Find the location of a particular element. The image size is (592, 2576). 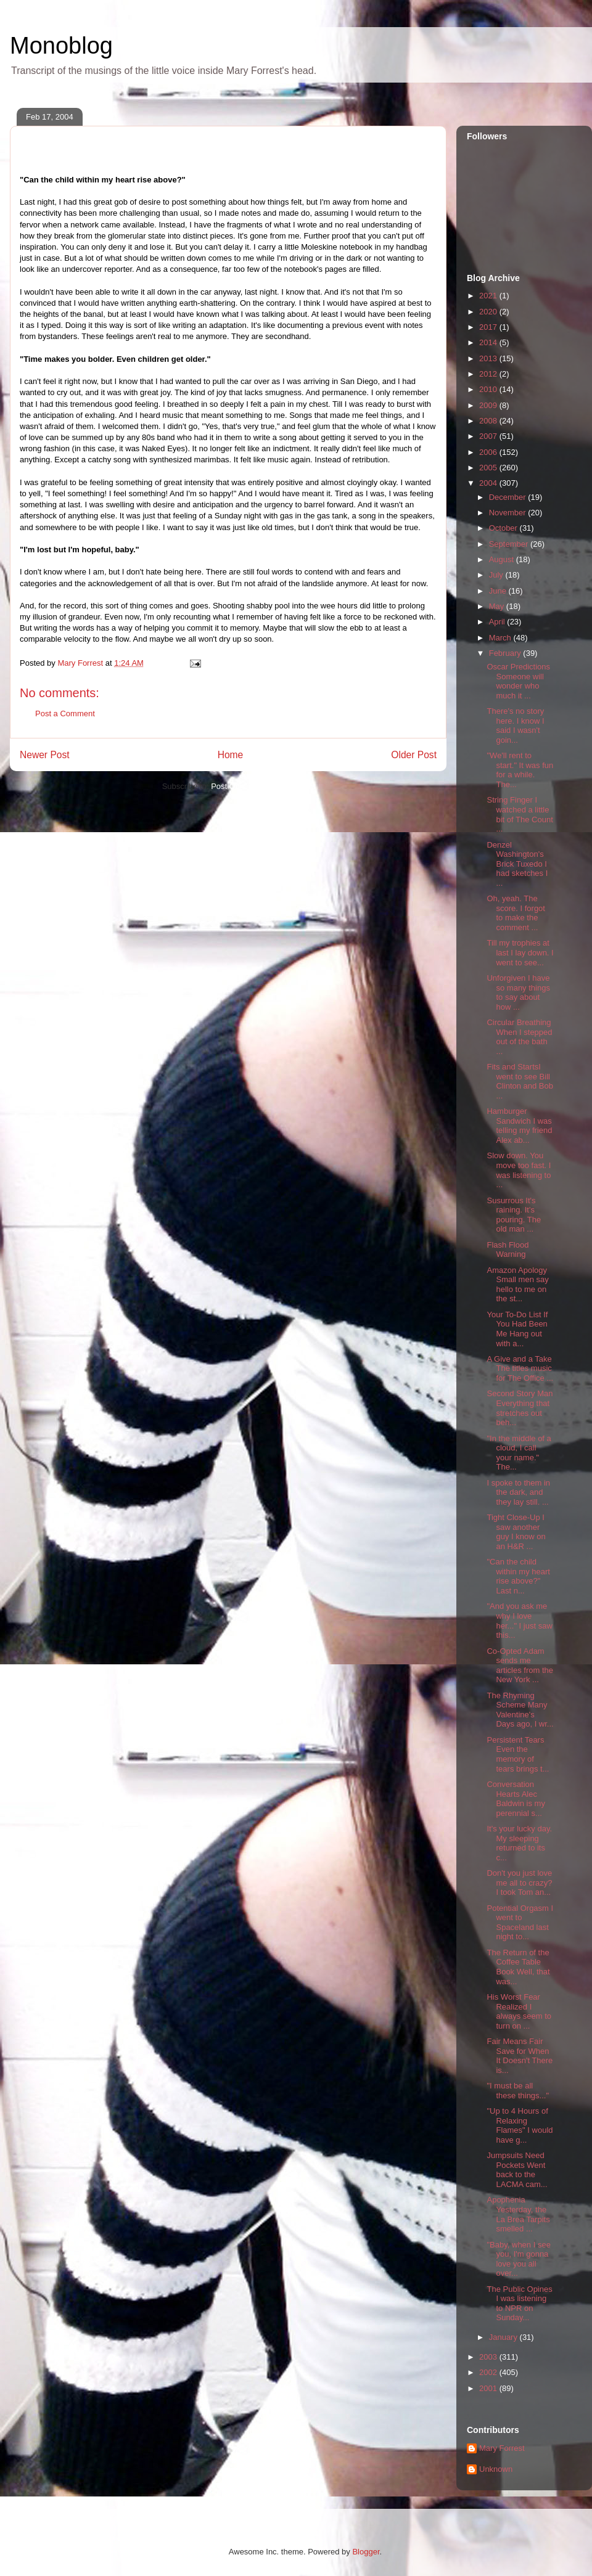

Co-Opted Adam sends me articles from the New York ... is located at coordinates (520, 1665).